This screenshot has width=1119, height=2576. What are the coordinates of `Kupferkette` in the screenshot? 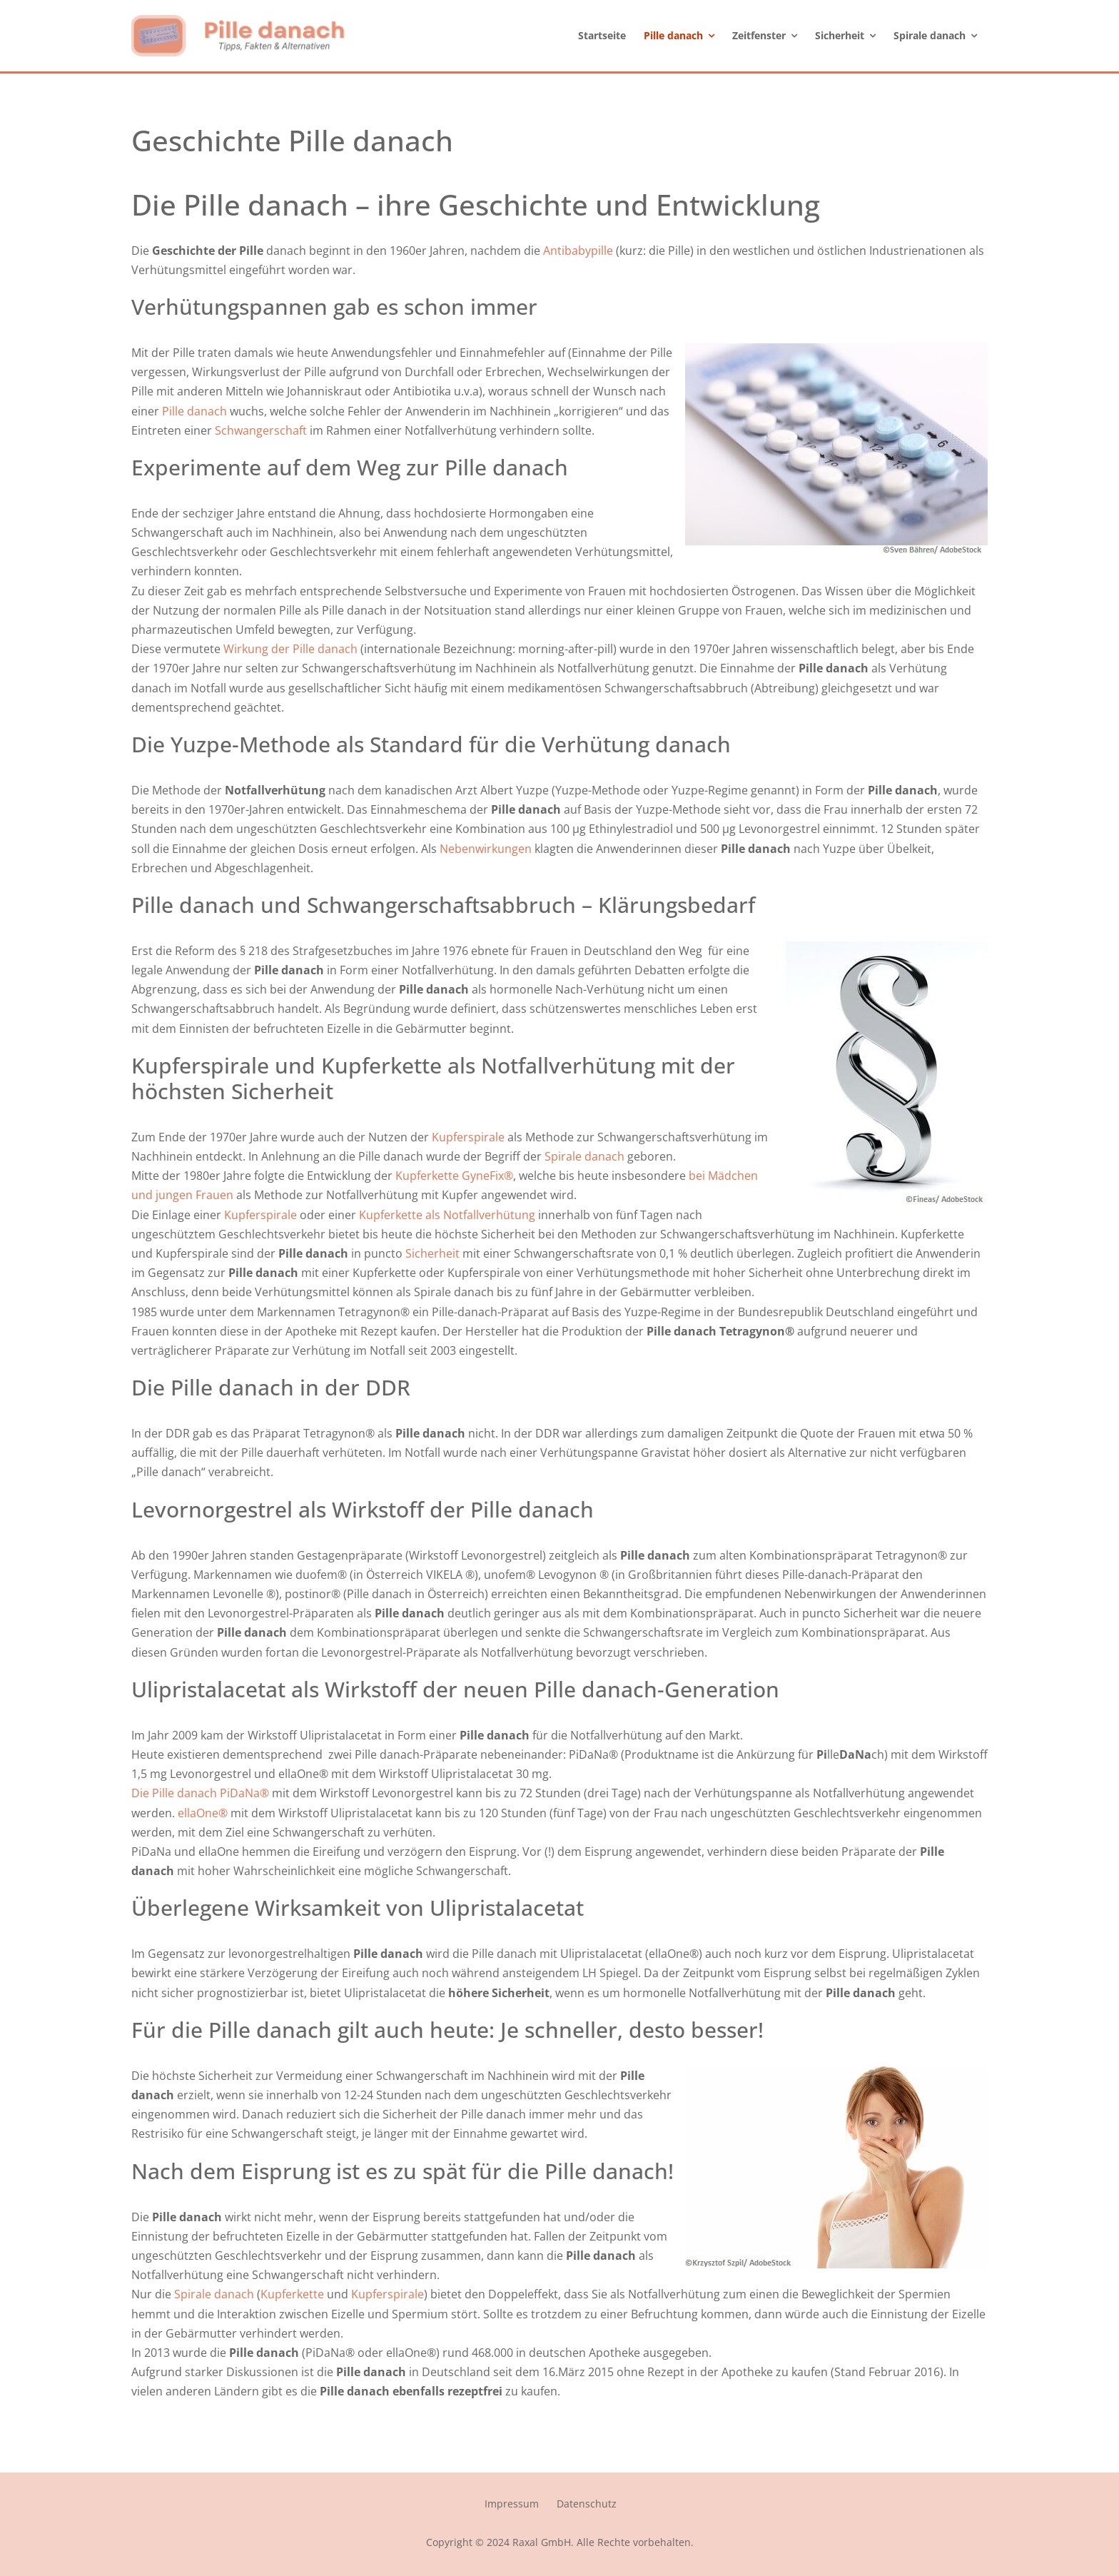 It's located at (292, 2294).